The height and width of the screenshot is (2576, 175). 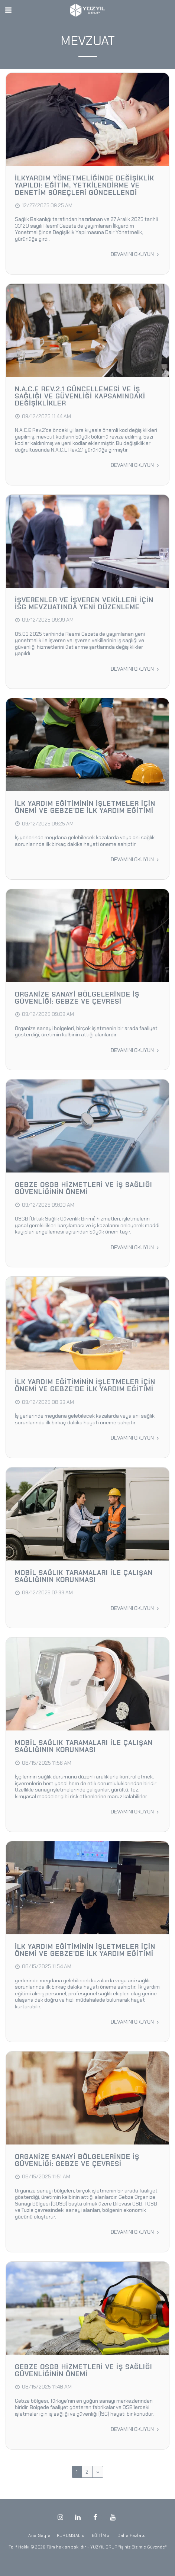 I want to click on İlkyardım Yönetmeliğinde Değişiklik Yapıldı: Eğitim, Yetkilendirme ve Denetim Süreçleri Güncellendi, so click(x=84, y=185).